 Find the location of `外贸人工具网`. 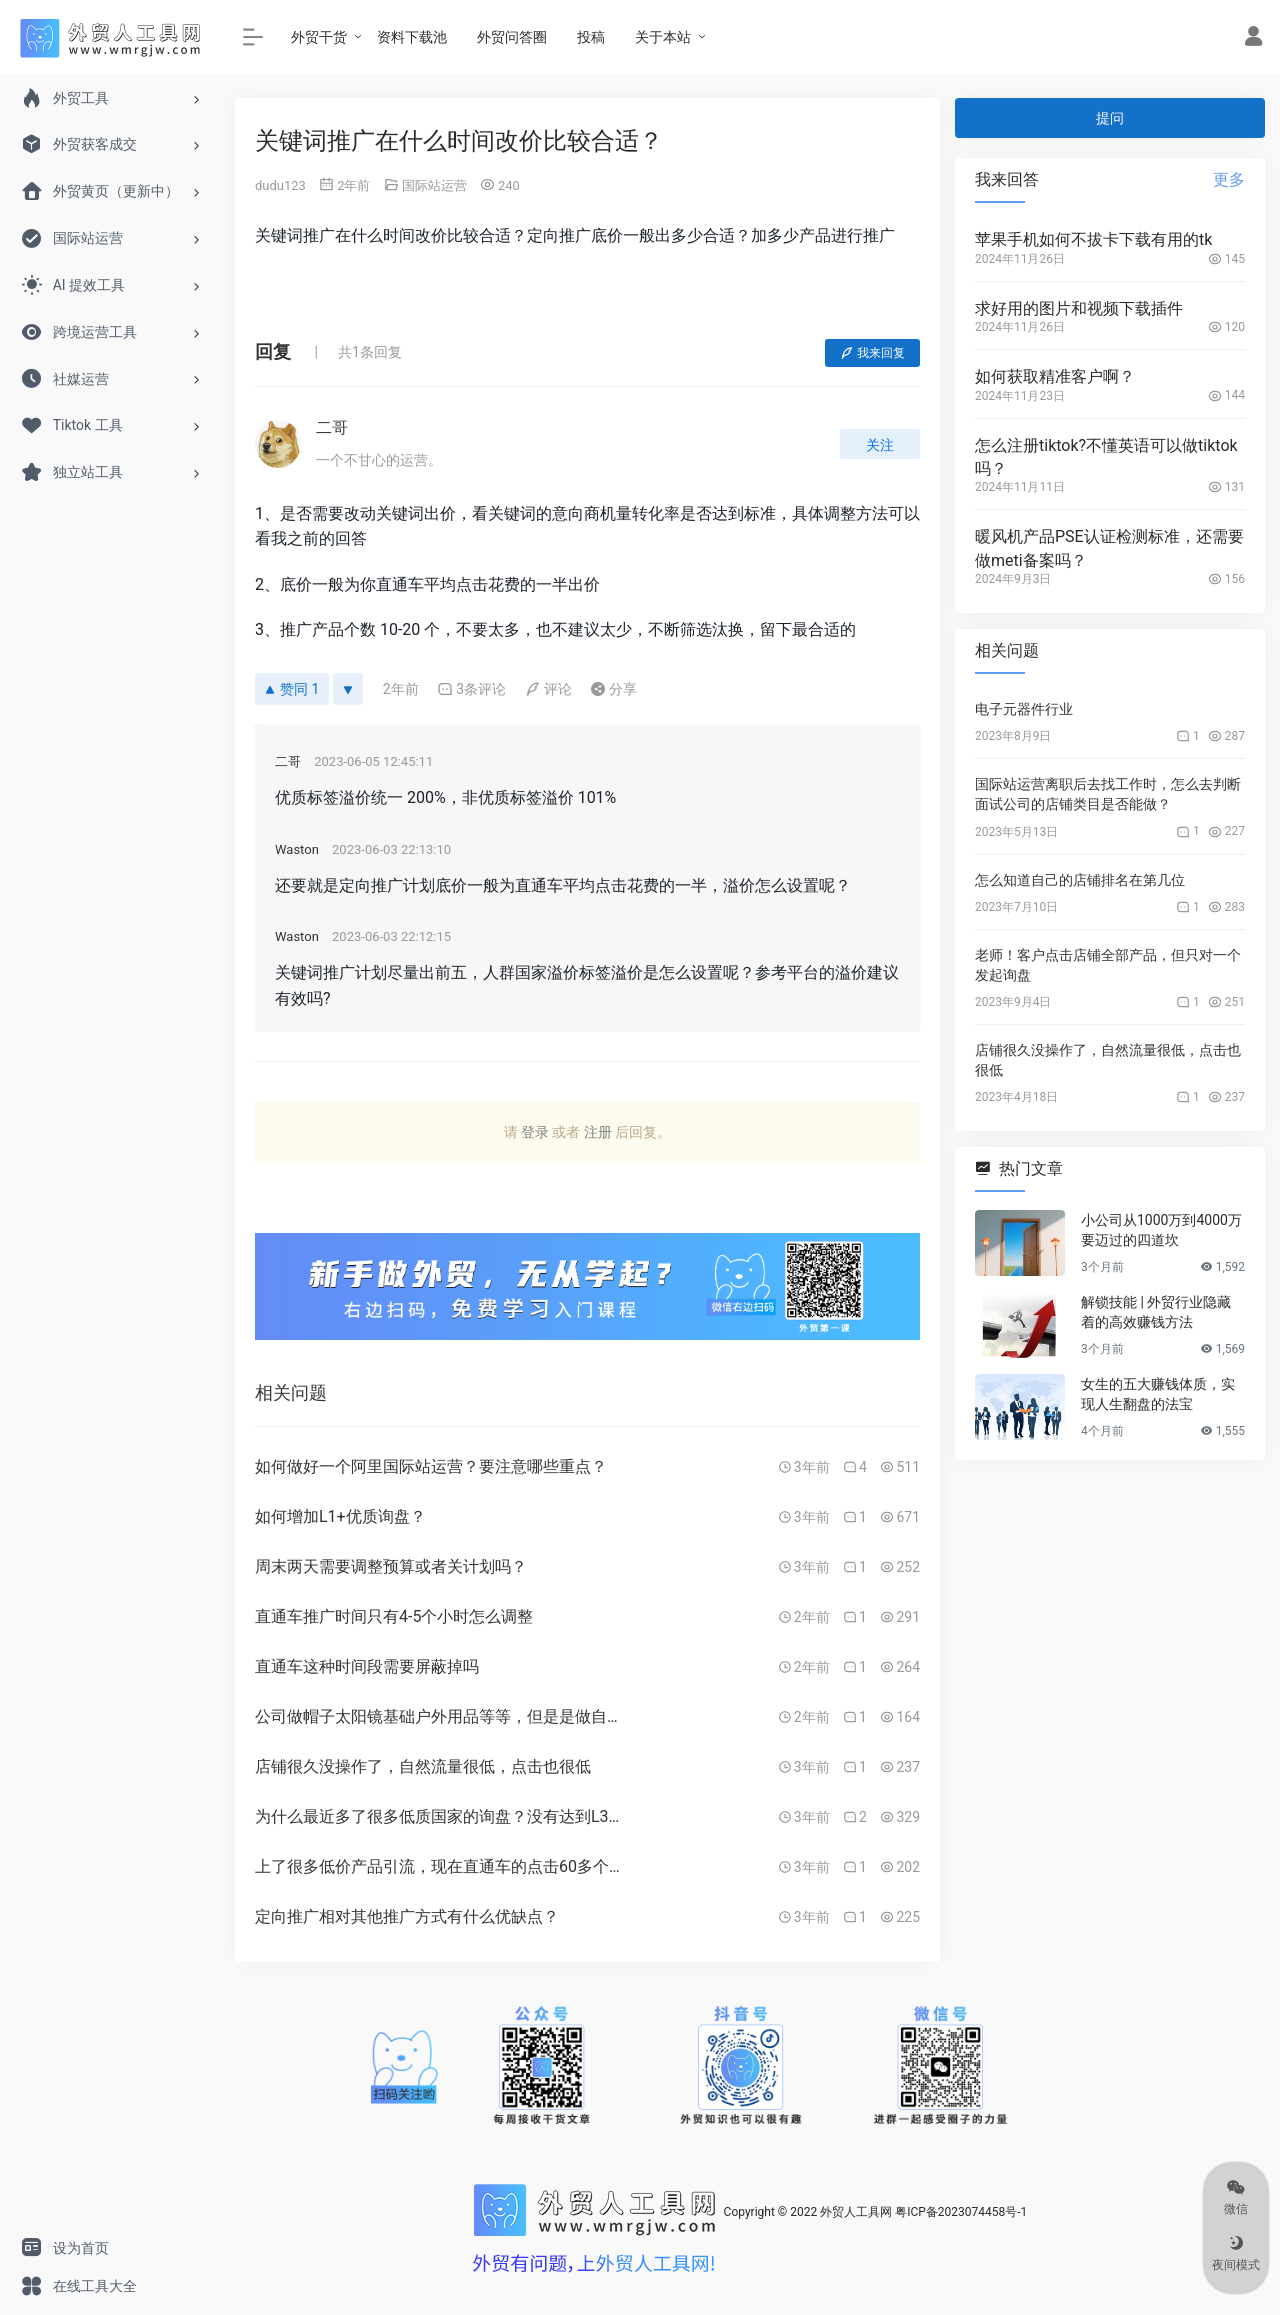

外贸人工具网 is located at coordinates (856, 2212).